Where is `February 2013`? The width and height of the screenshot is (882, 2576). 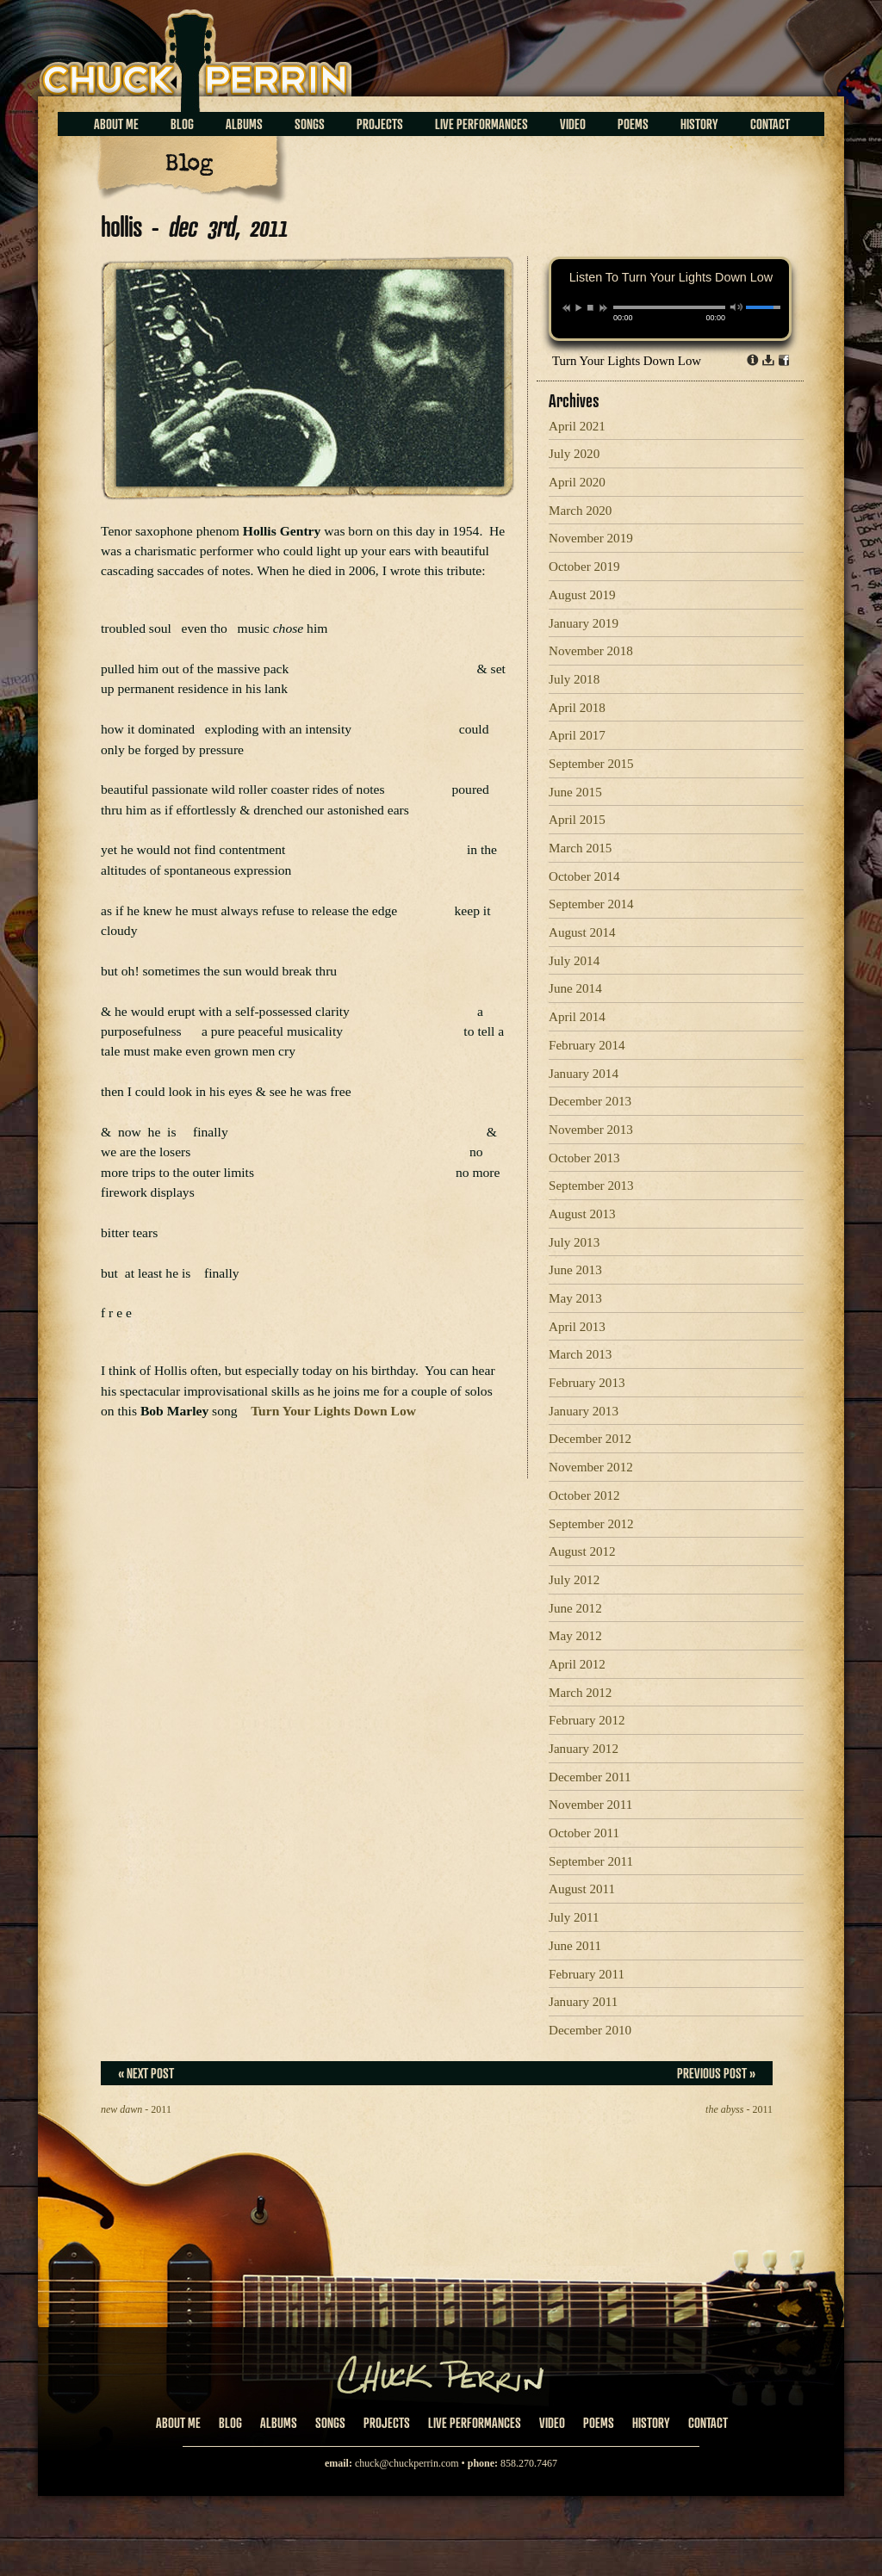
February 2013 is located at coordinates (587, 1383).